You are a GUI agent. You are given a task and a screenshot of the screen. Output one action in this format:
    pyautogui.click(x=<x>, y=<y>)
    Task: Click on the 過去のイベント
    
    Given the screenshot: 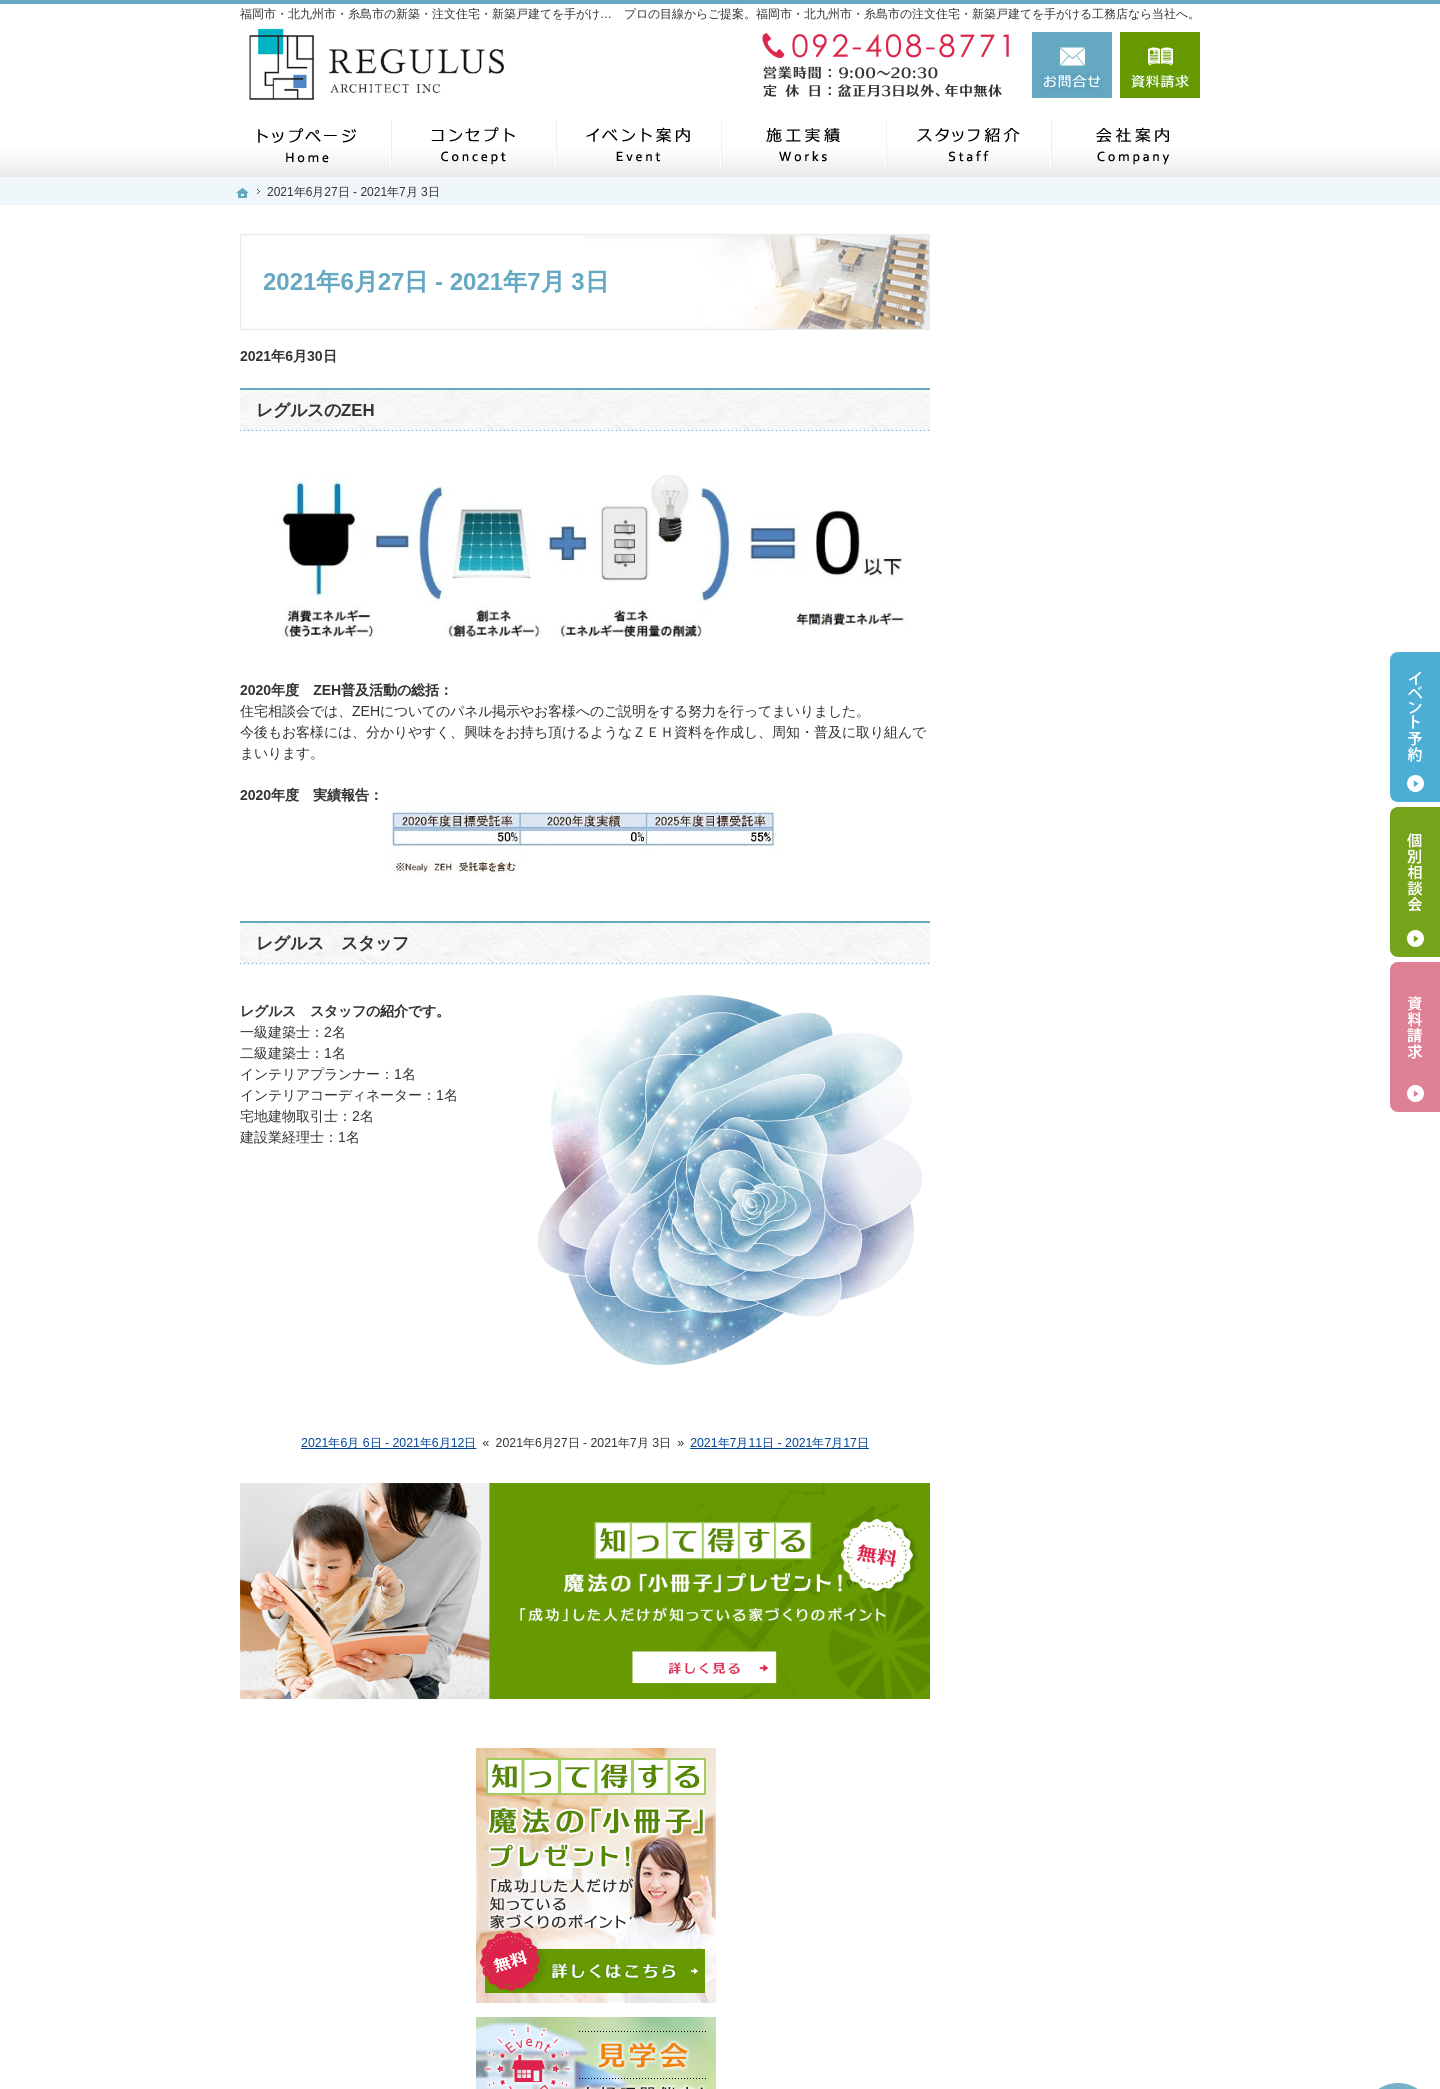 What is the action you would take?
    pyautogui.click(x=1041, y=782)
    